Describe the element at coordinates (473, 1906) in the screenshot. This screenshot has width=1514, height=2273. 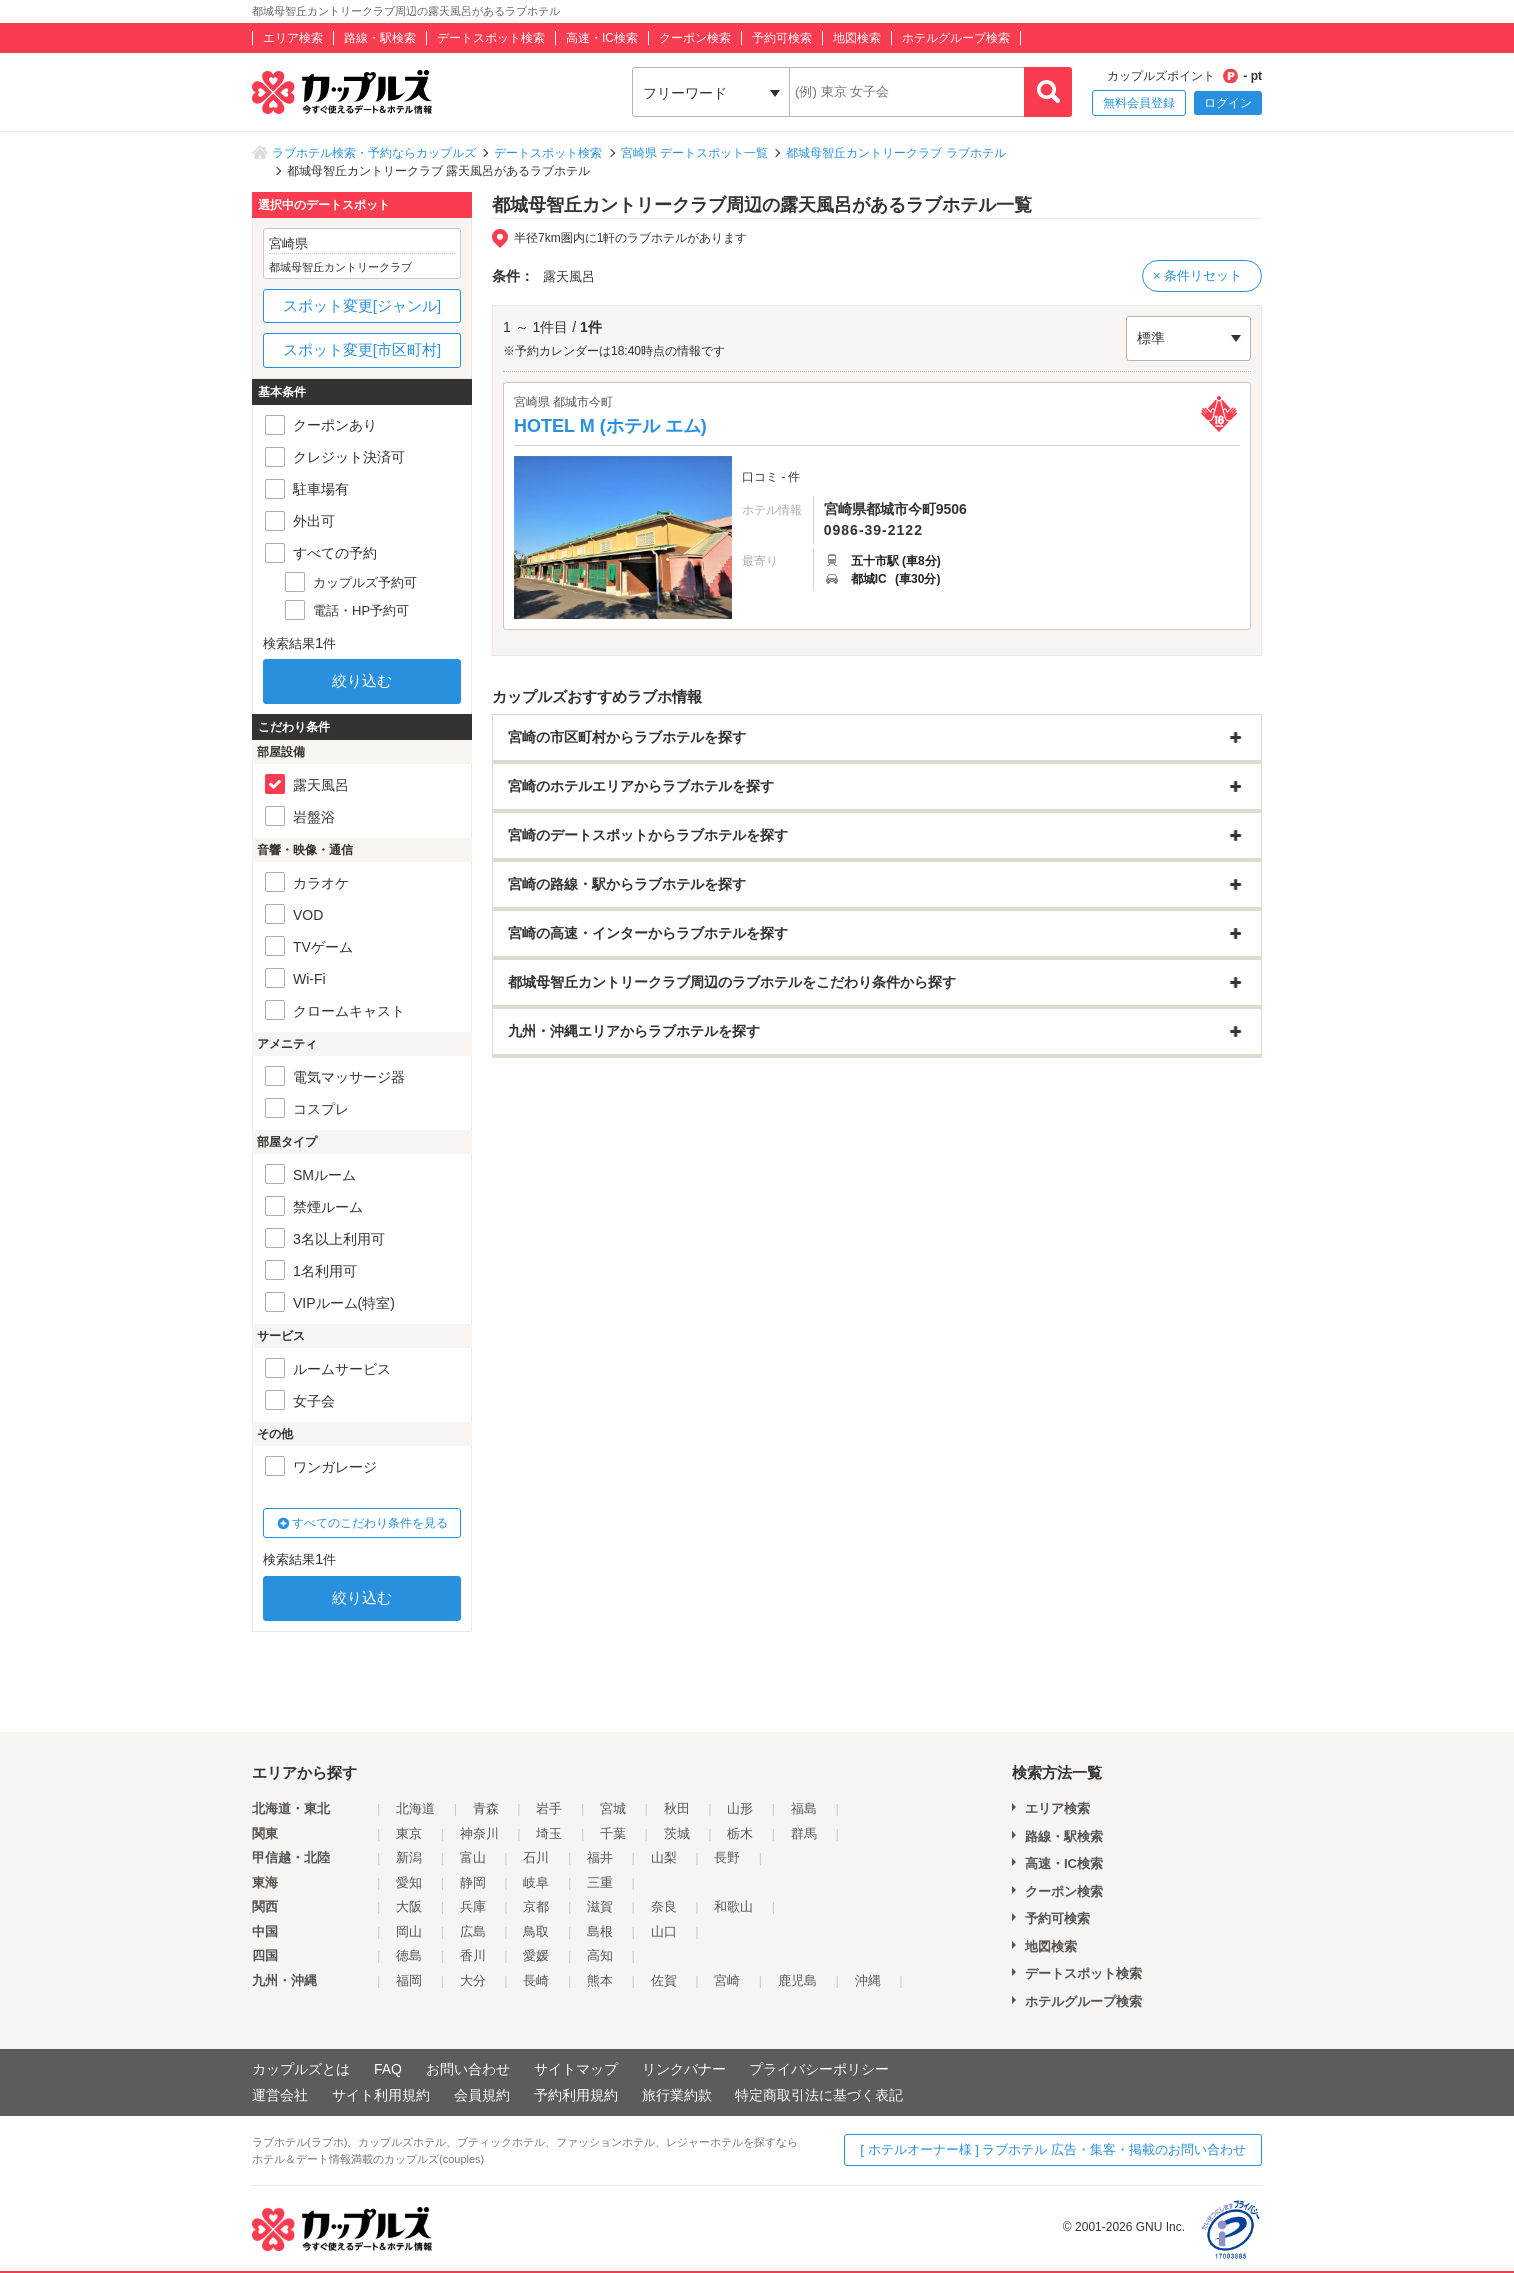
I see `兵庫` at that location.